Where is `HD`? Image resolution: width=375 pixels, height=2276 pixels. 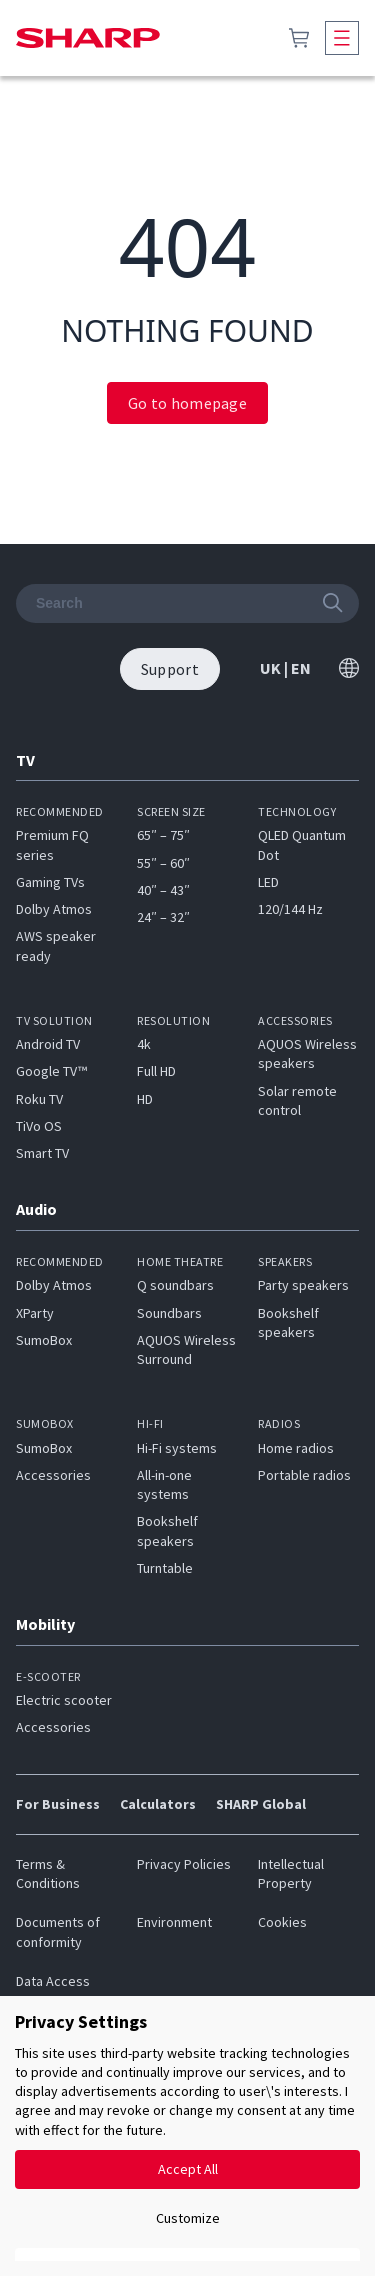
HD is located at coordinates (145, 1099).